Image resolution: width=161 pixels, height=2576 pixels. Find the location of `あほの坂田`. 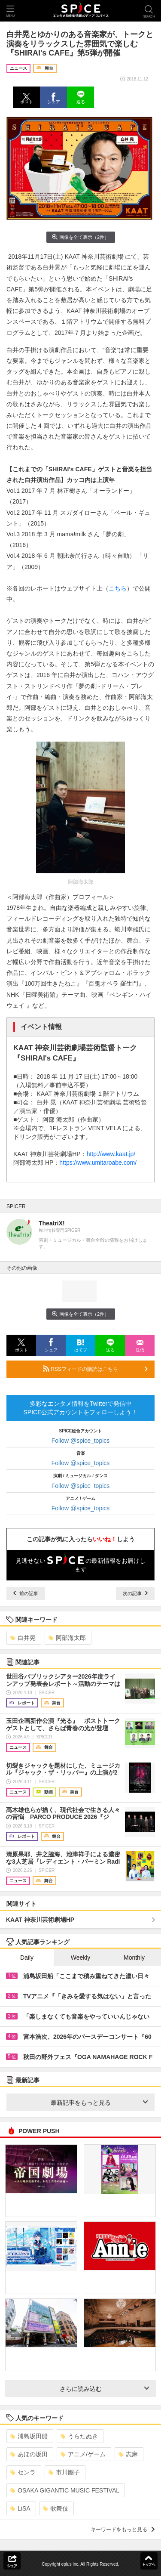

あほの坂田 is located at coordinates (29, 2454).